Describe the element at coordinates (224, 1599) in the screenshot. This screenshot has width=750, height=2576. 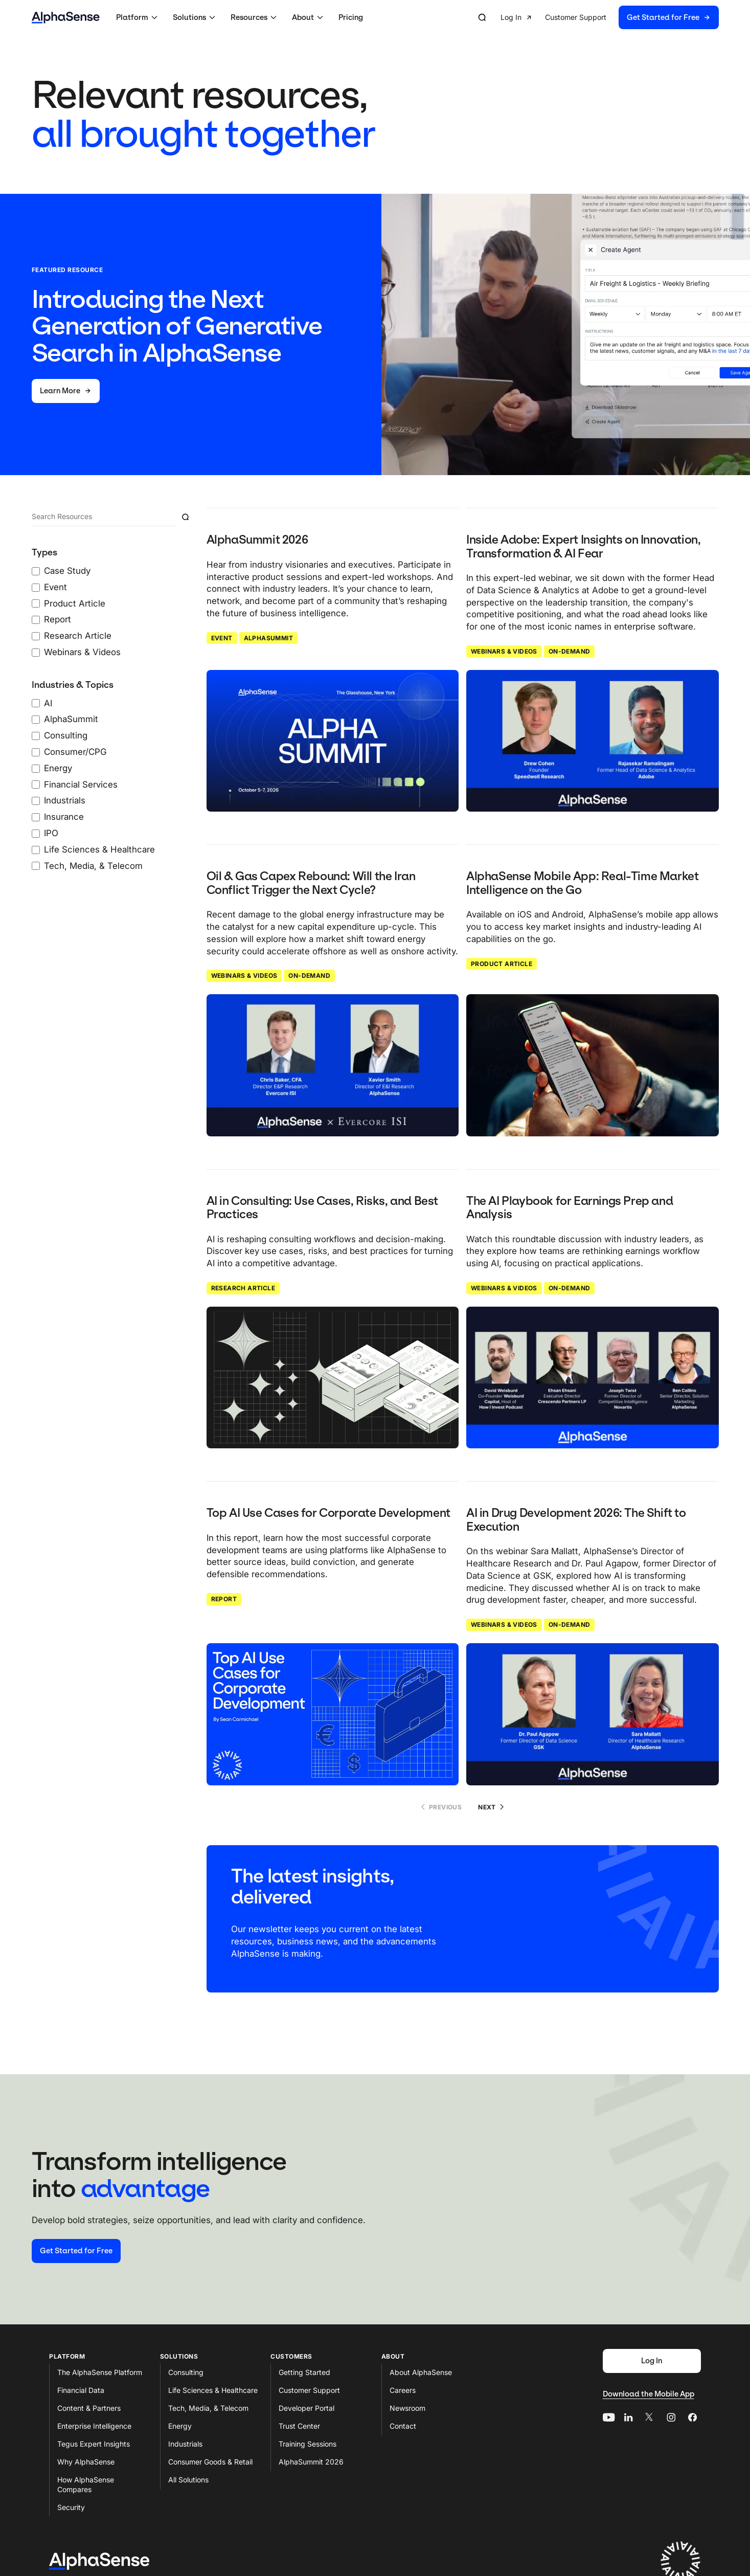
I see `Report` at that location.